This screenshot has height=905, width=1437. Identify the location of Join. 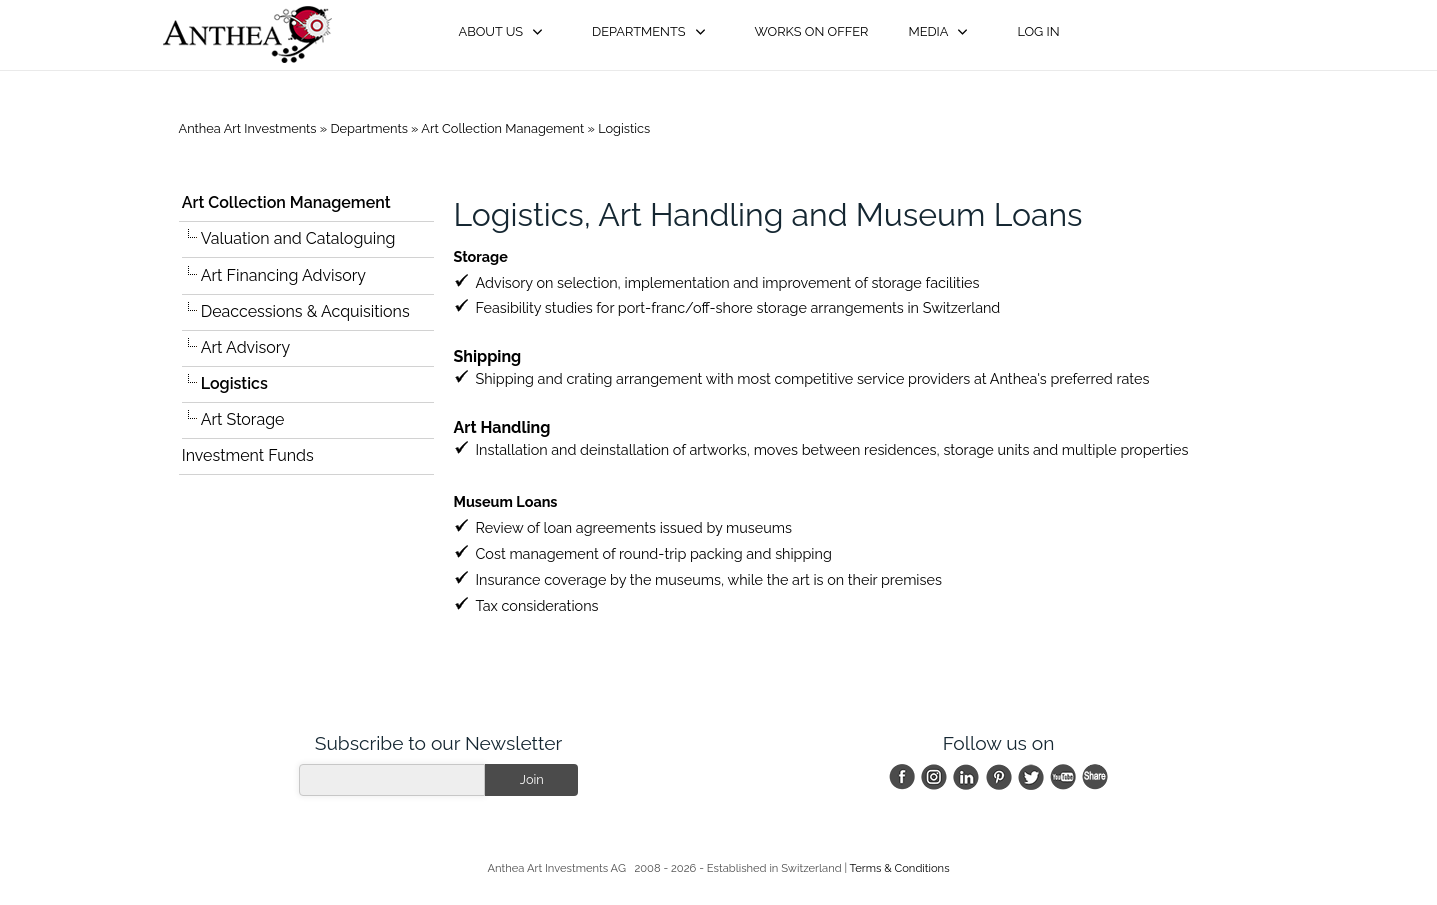
(532, 779).